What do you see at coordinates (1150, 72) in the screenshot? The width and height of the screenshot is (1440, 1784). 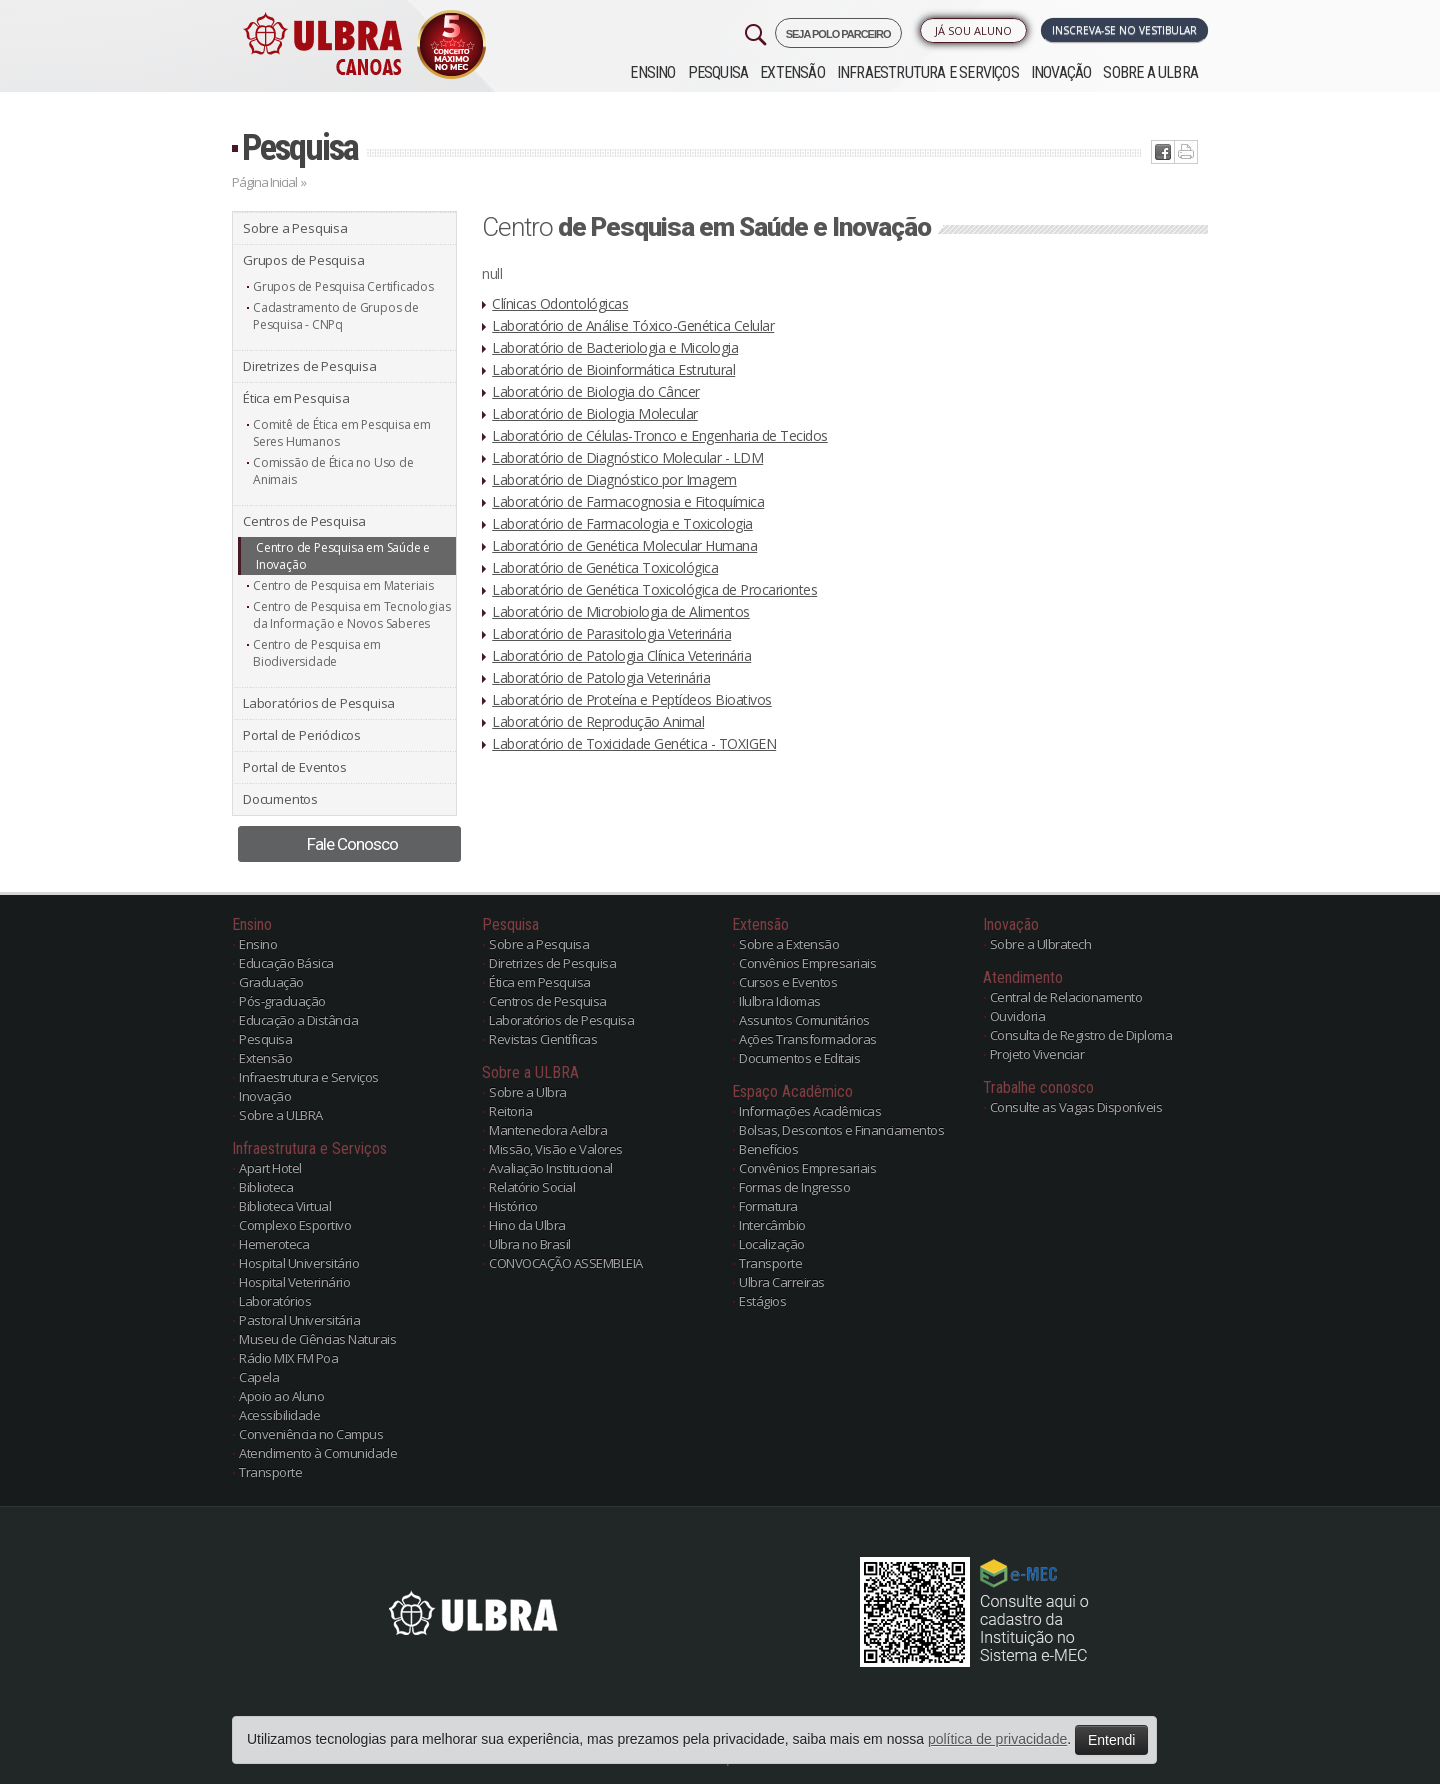 I see `Sobre a ULBRA` at bounding box center [1150, 72].